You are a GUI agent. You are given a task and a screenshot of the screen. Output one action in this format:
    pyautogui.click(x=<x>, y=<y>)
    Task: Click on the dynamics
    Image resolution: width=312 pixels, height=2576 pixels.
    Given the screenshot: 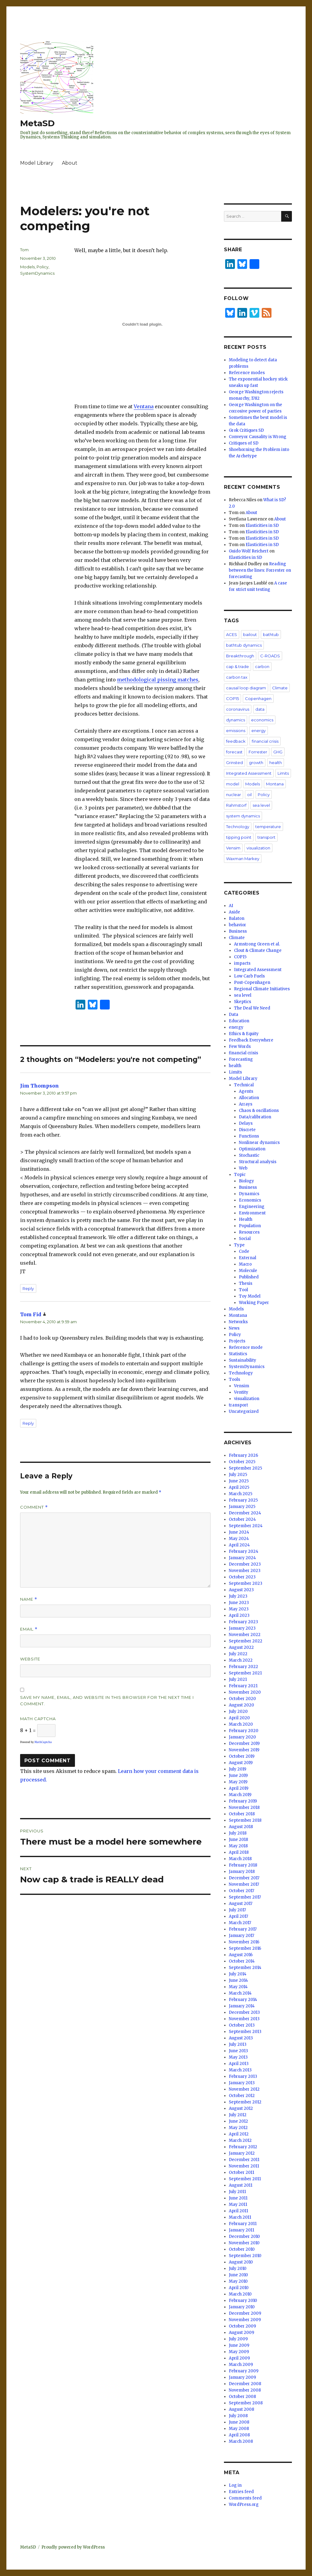 What is the action you would take?
    pyautogui.click(x=235, y=719)
    